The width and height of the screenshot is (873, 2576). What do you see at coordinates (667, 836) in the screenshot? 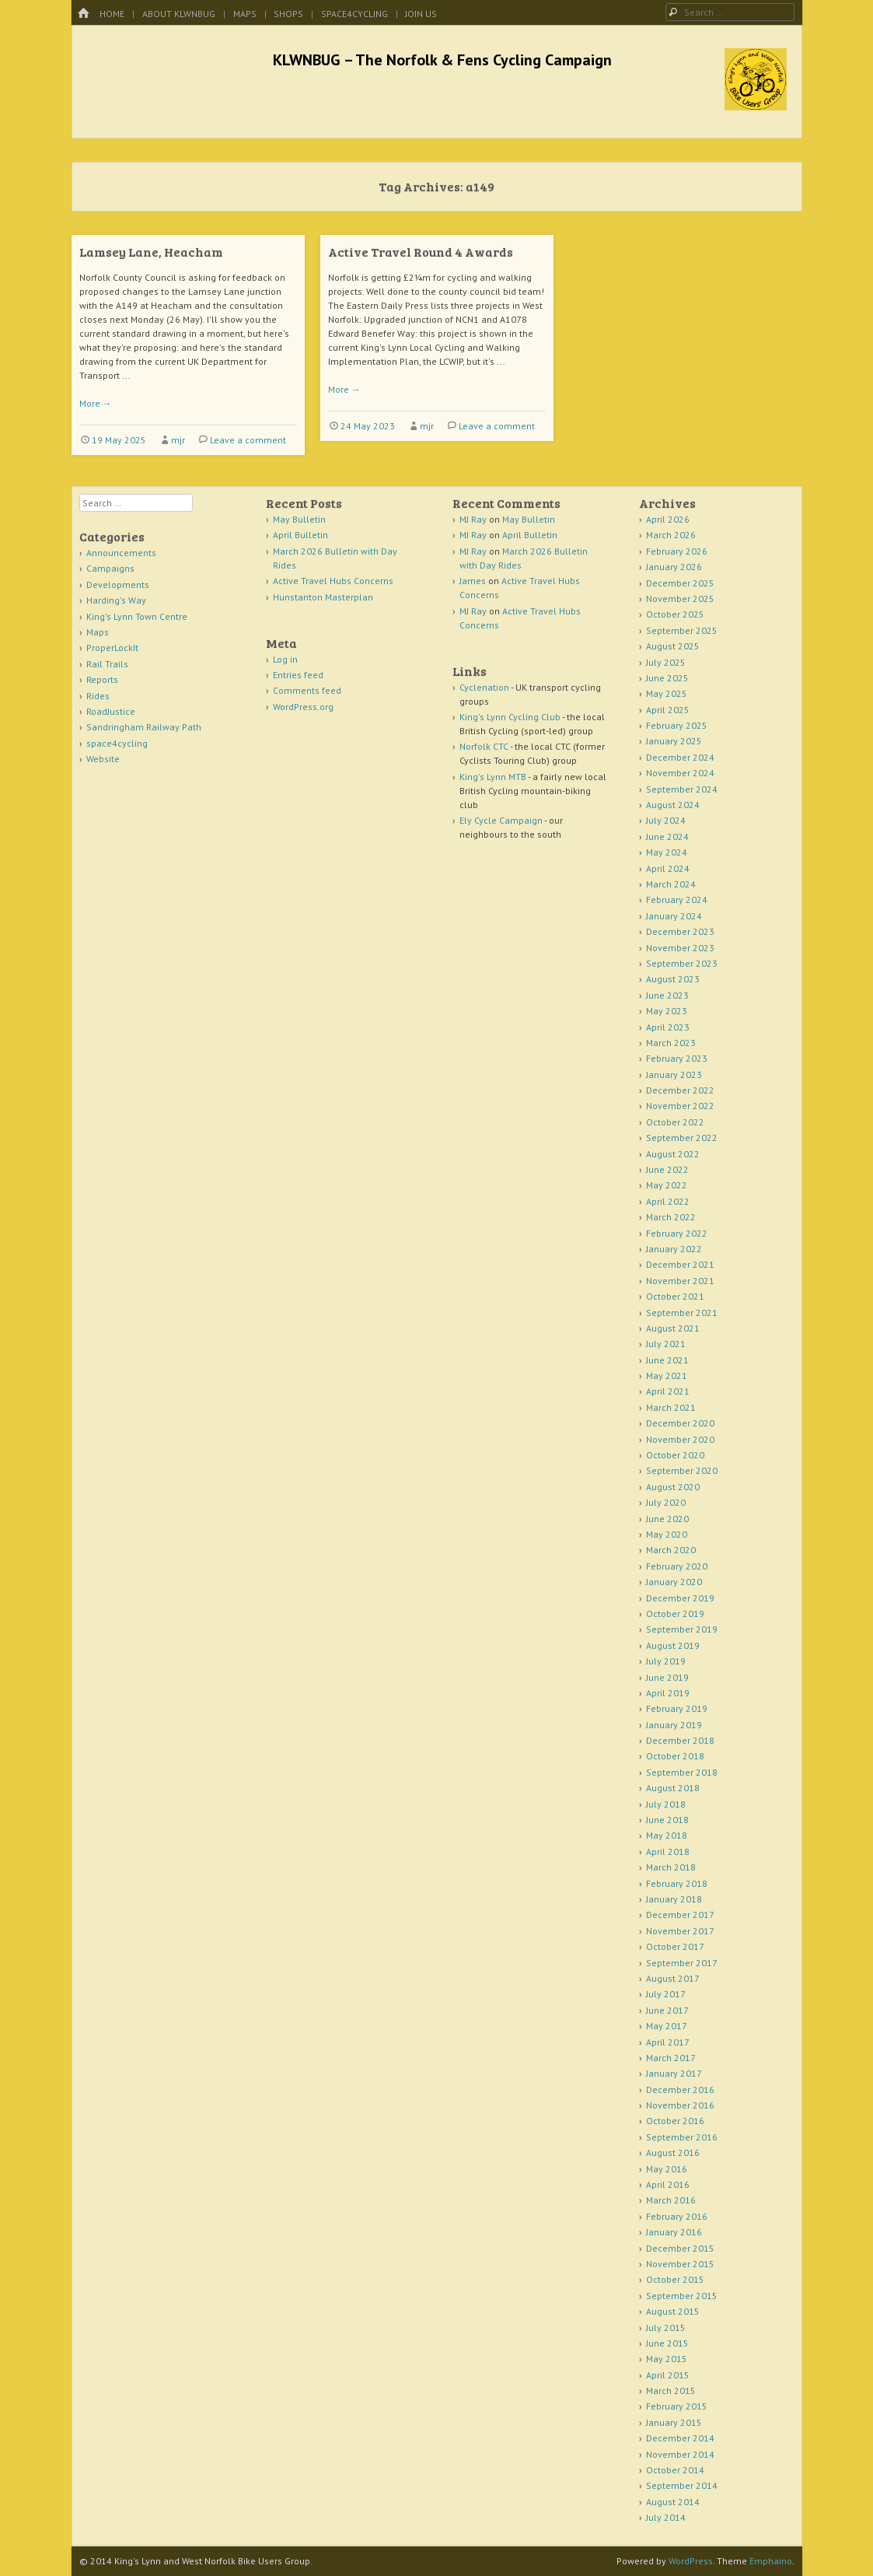
I see `June 2024` at bounding box center [667, 836].